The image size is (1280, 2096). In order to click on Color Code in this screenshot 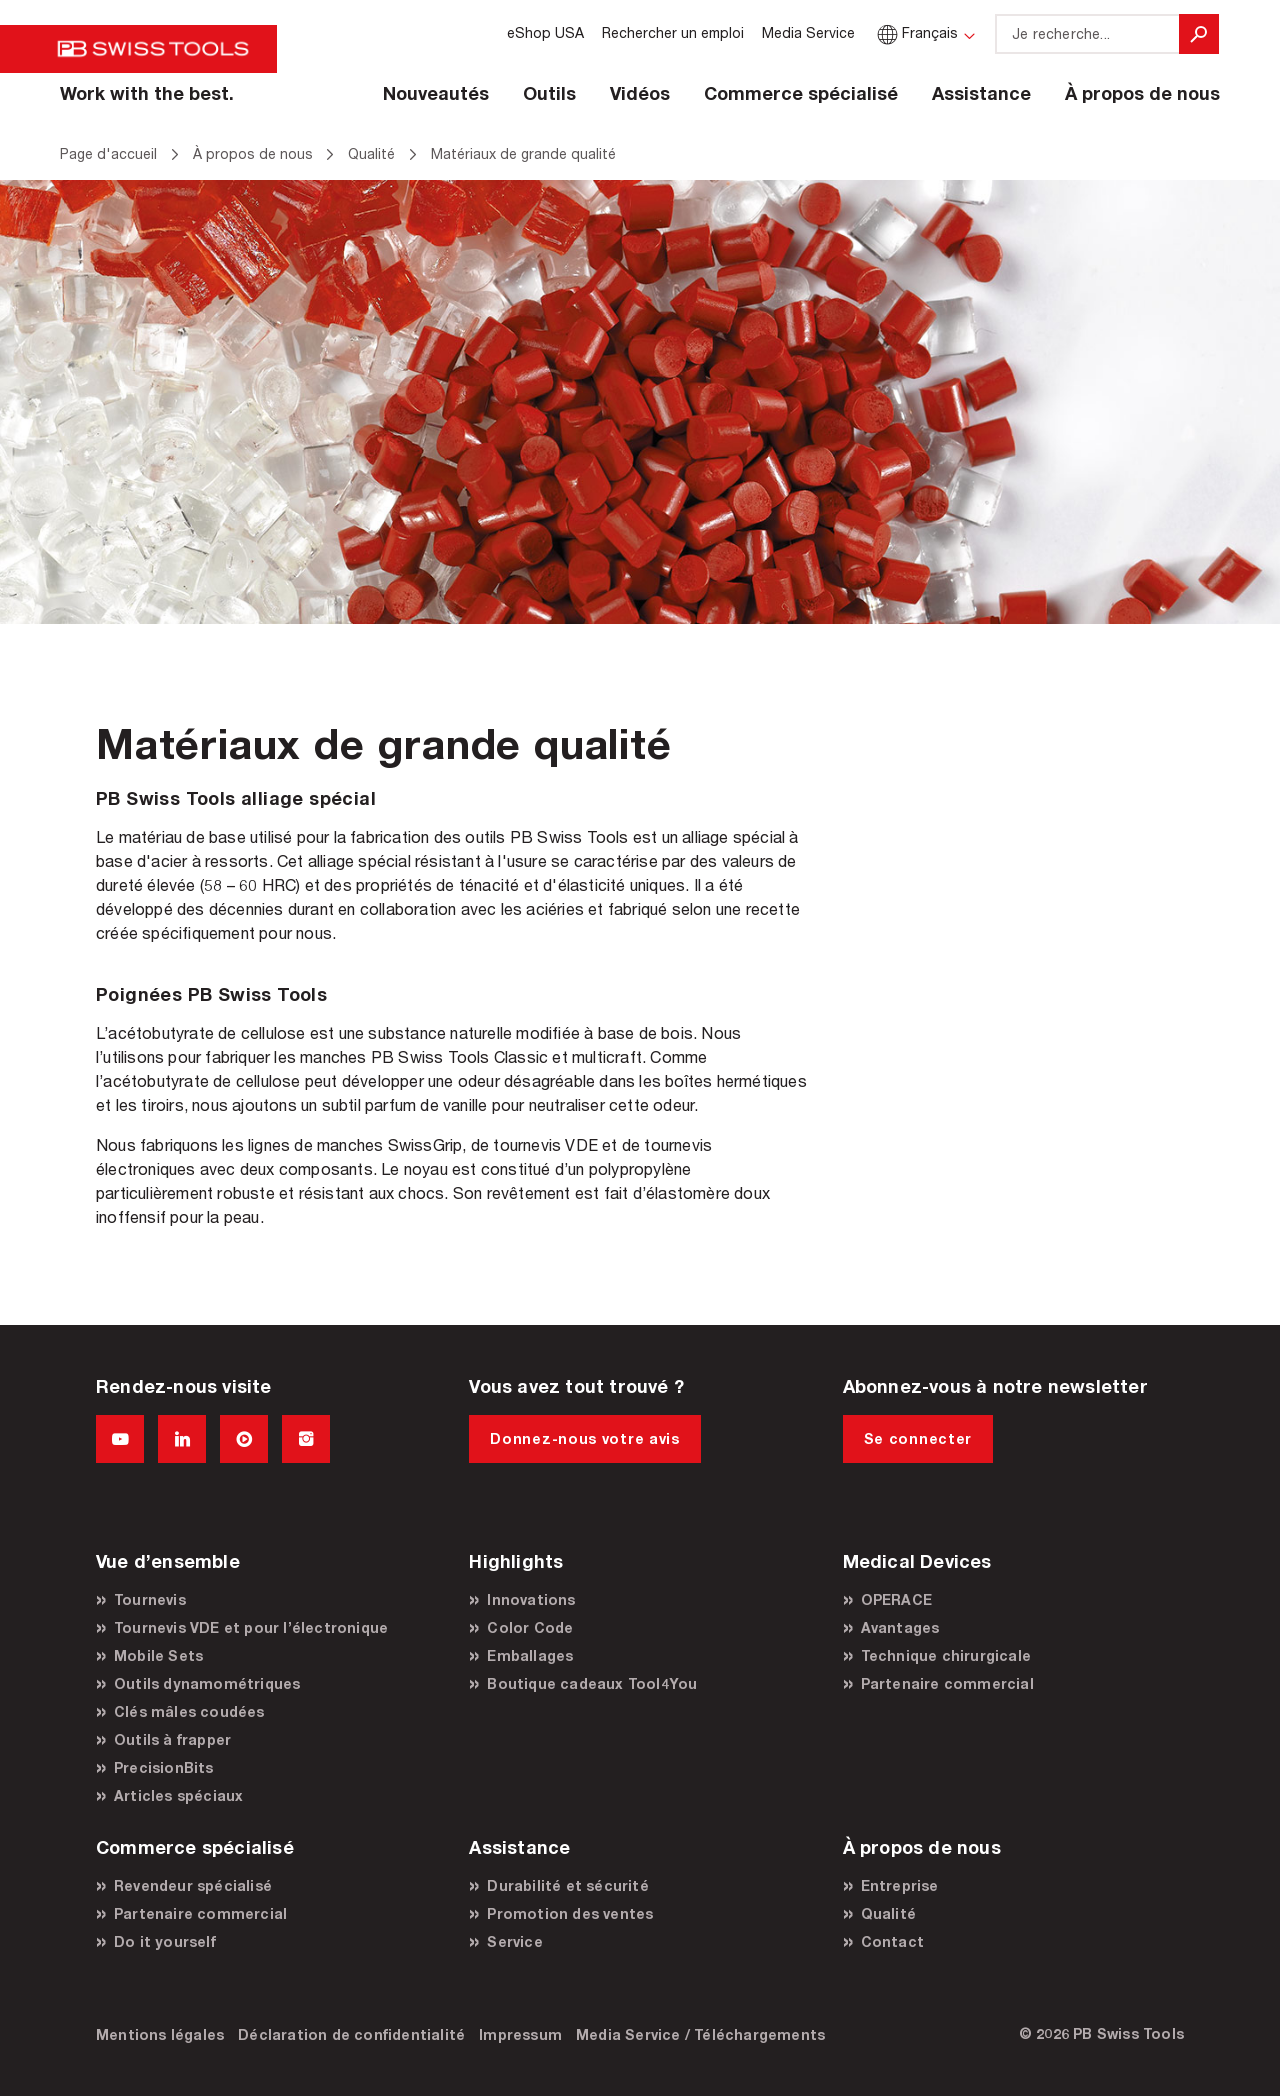, I will do `click(530, 1627)`.